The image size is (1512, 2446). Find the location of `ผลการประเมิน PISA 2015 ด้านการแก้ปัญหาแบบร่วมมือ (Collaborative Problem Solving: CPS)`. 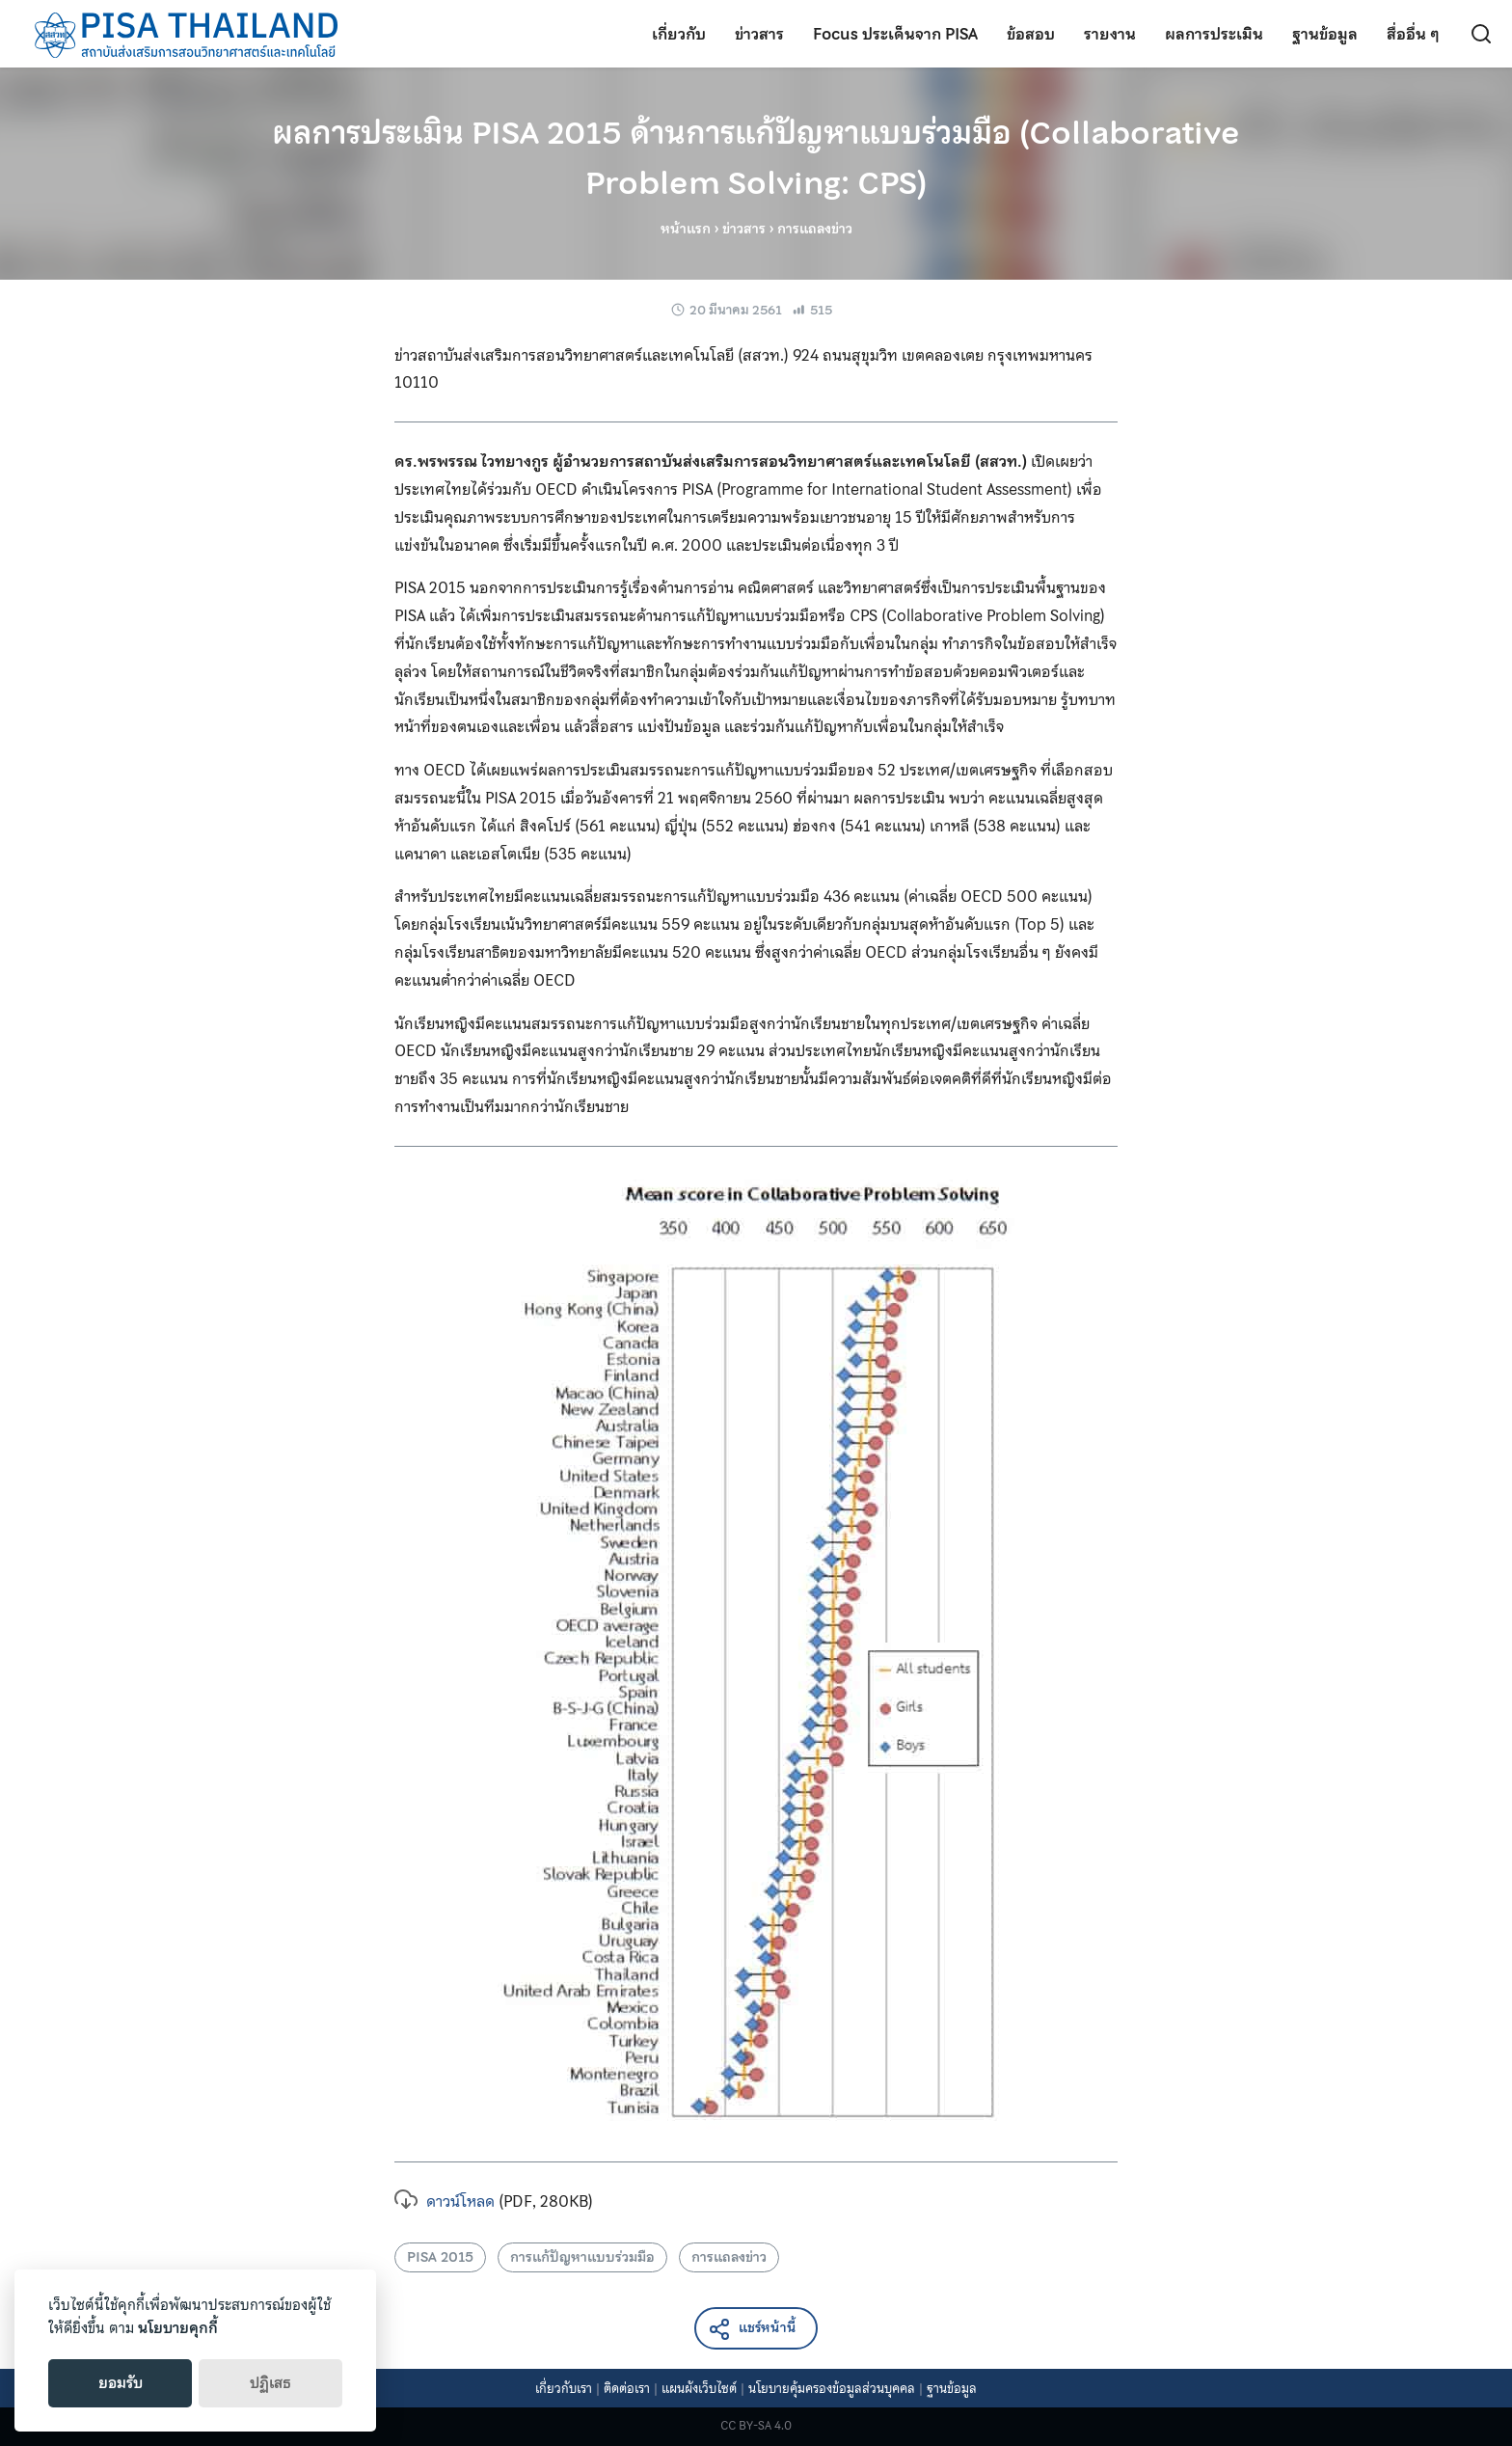

ผลการประเมิน PISA 2015 ด้านการแก้ปัญหาแบบร่วมมือ (Collaborative Problem Solving: CPS) is located at coordinates (756, 158).